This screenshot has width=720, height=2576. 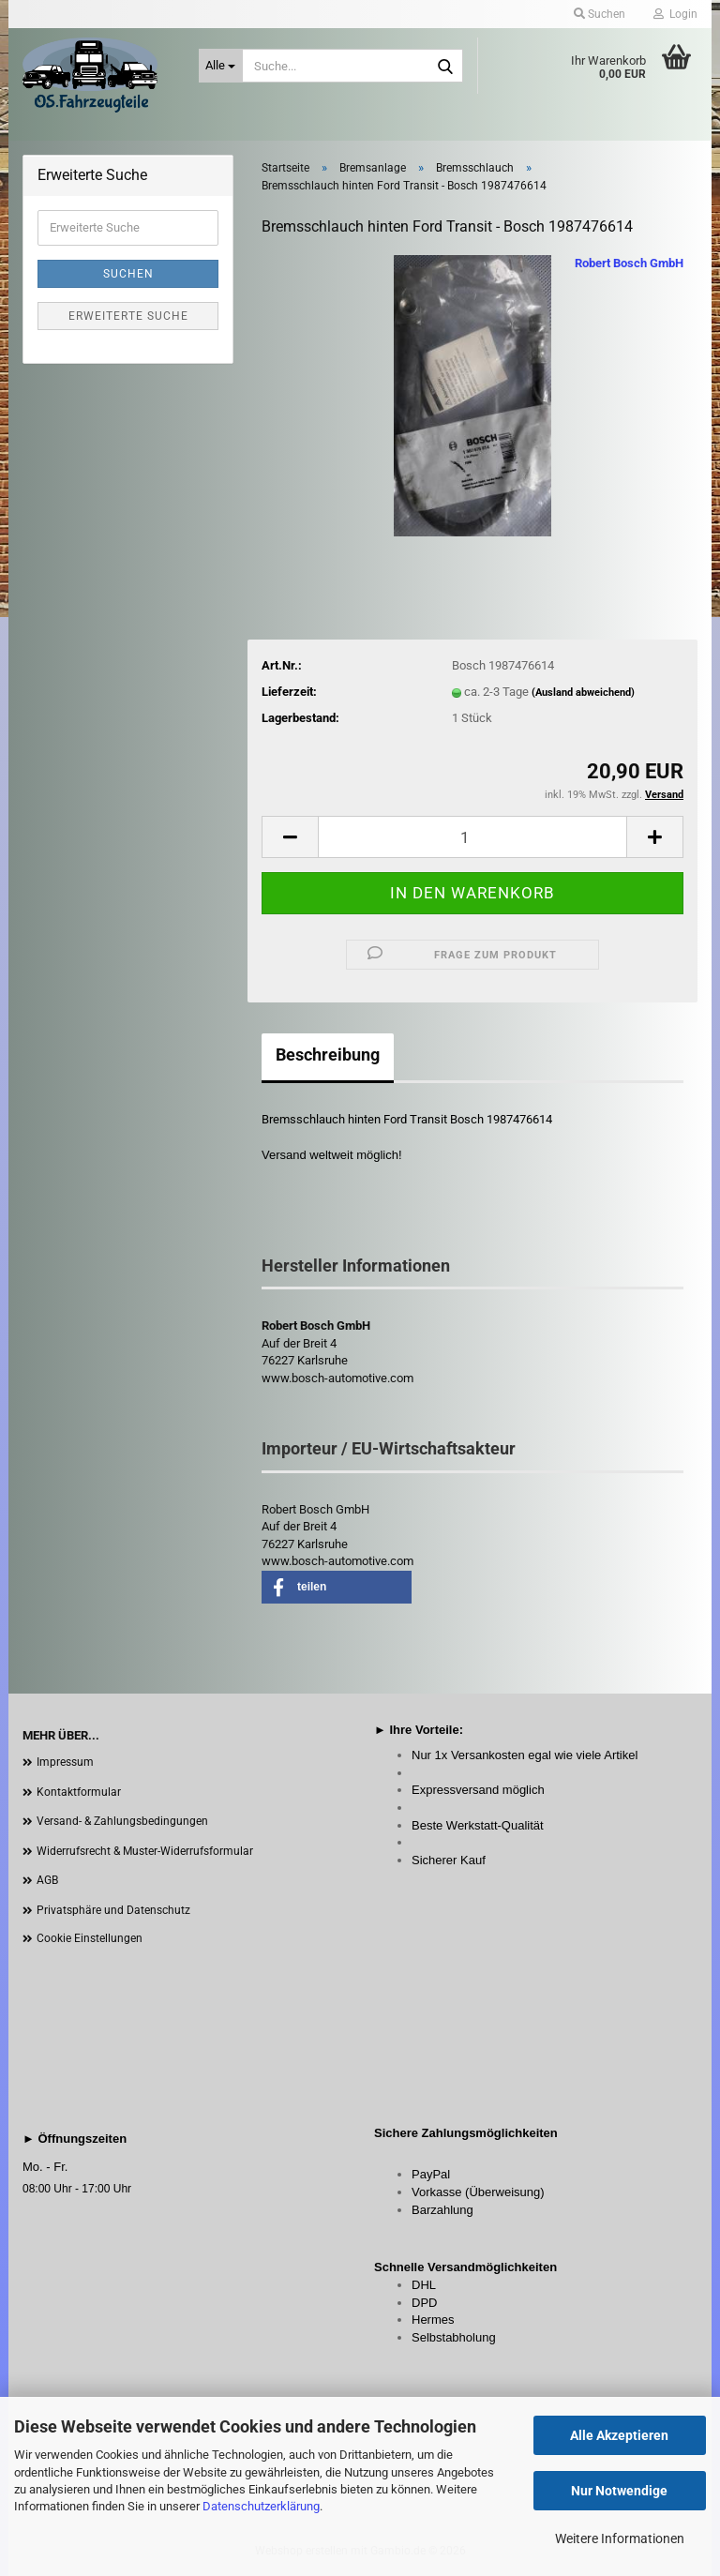 I want to click on AGB, so click(x=47, y=1880).